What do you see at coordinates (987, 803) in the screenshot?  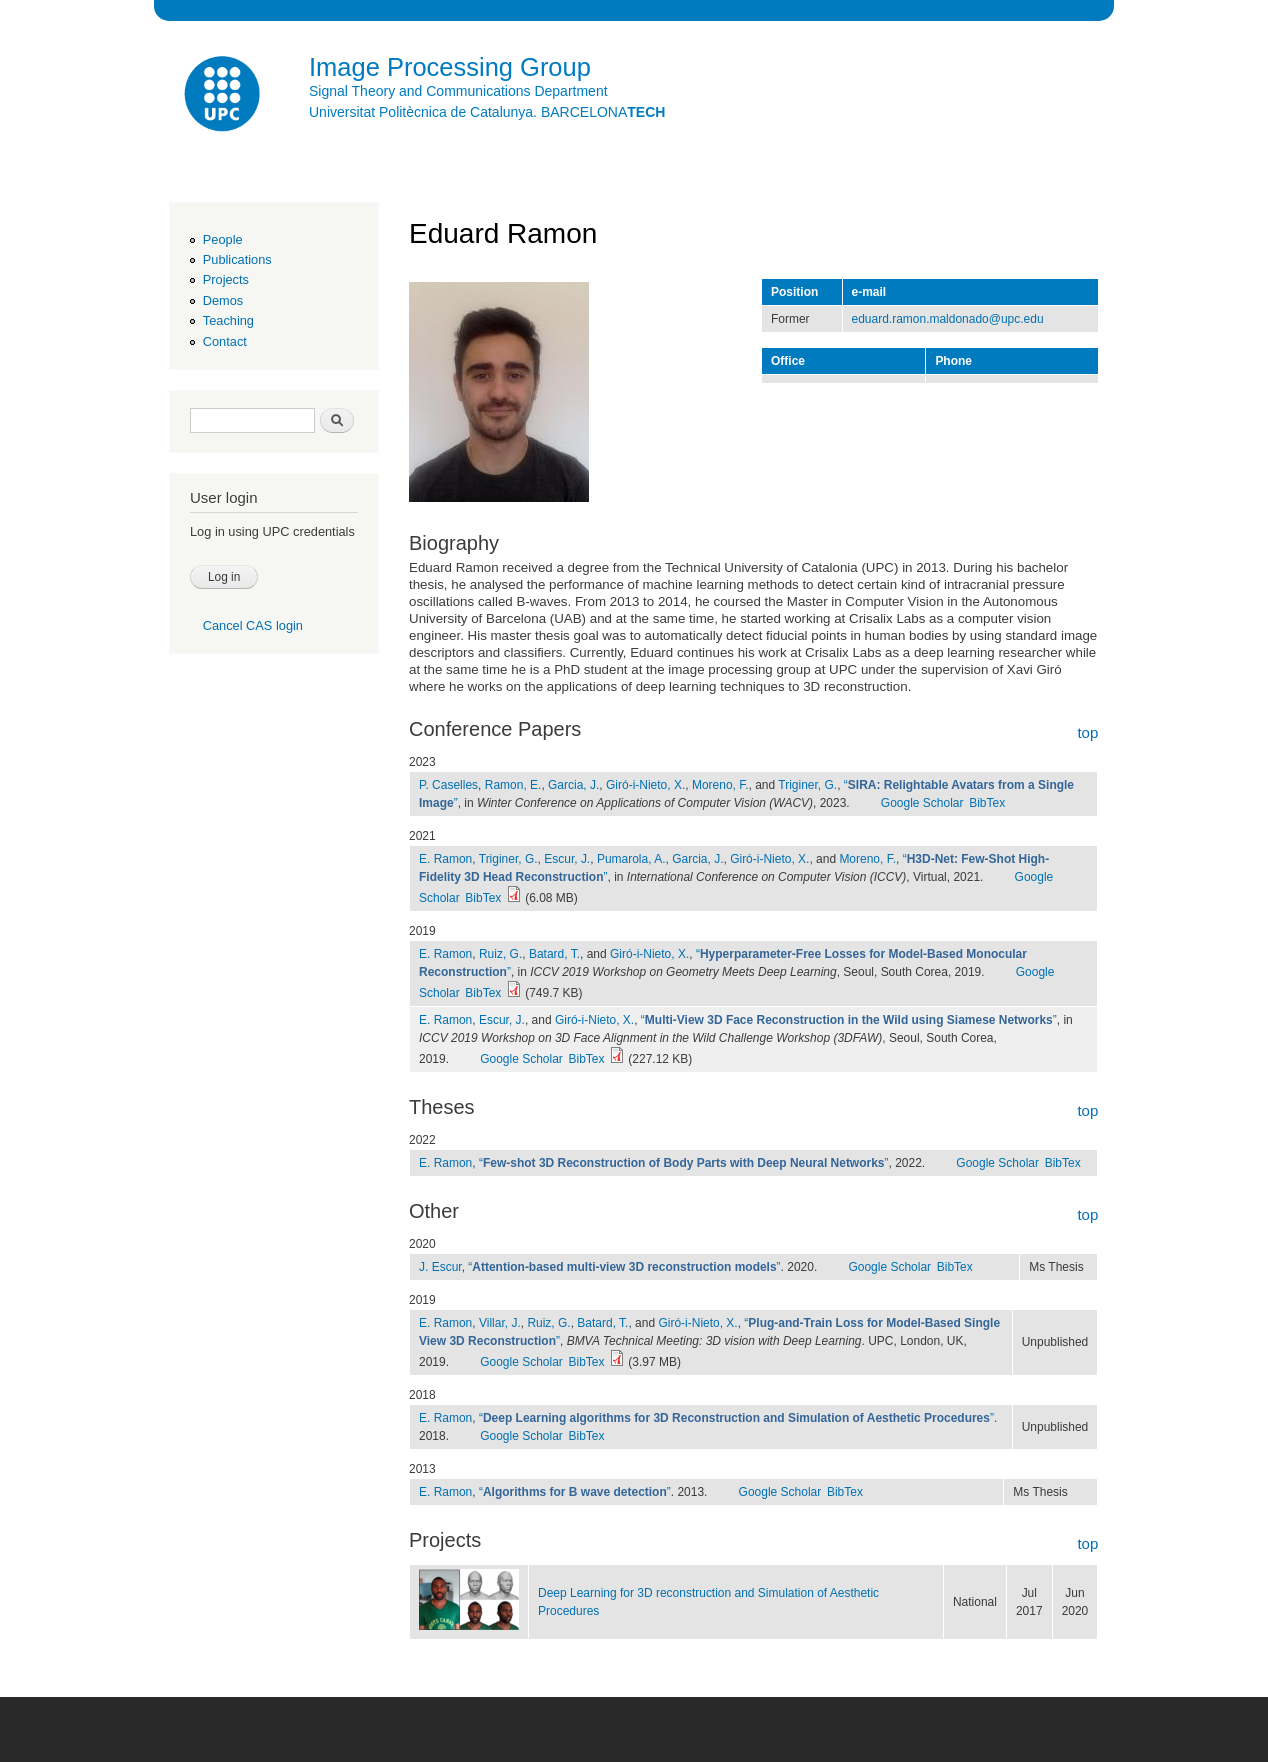 I see `BibTex` at bounding box center [987, 803].